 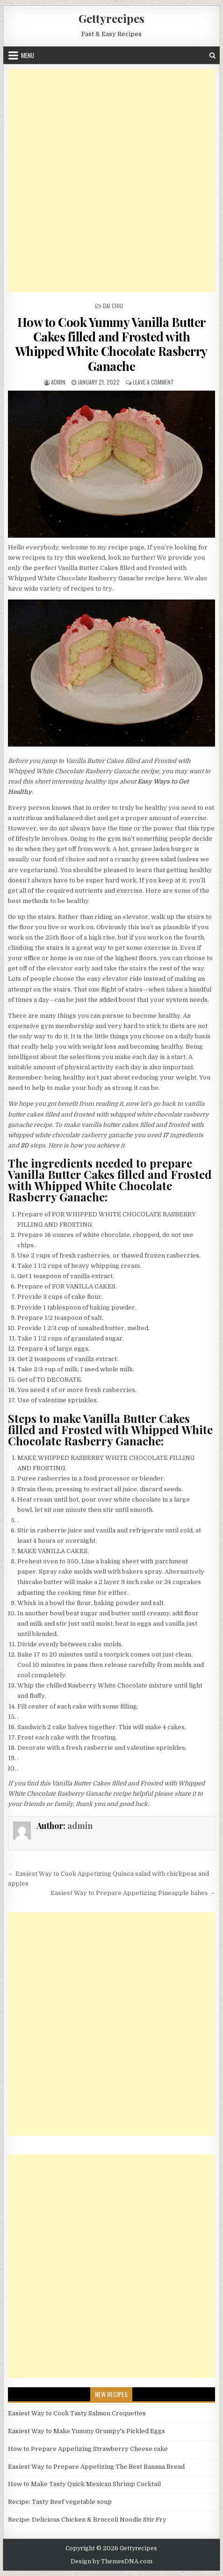 What do you see at coordinates (111, 2561) in the screenshot?
I see `Design by ThemesDNA.com` at bounding box center [111, 2561].